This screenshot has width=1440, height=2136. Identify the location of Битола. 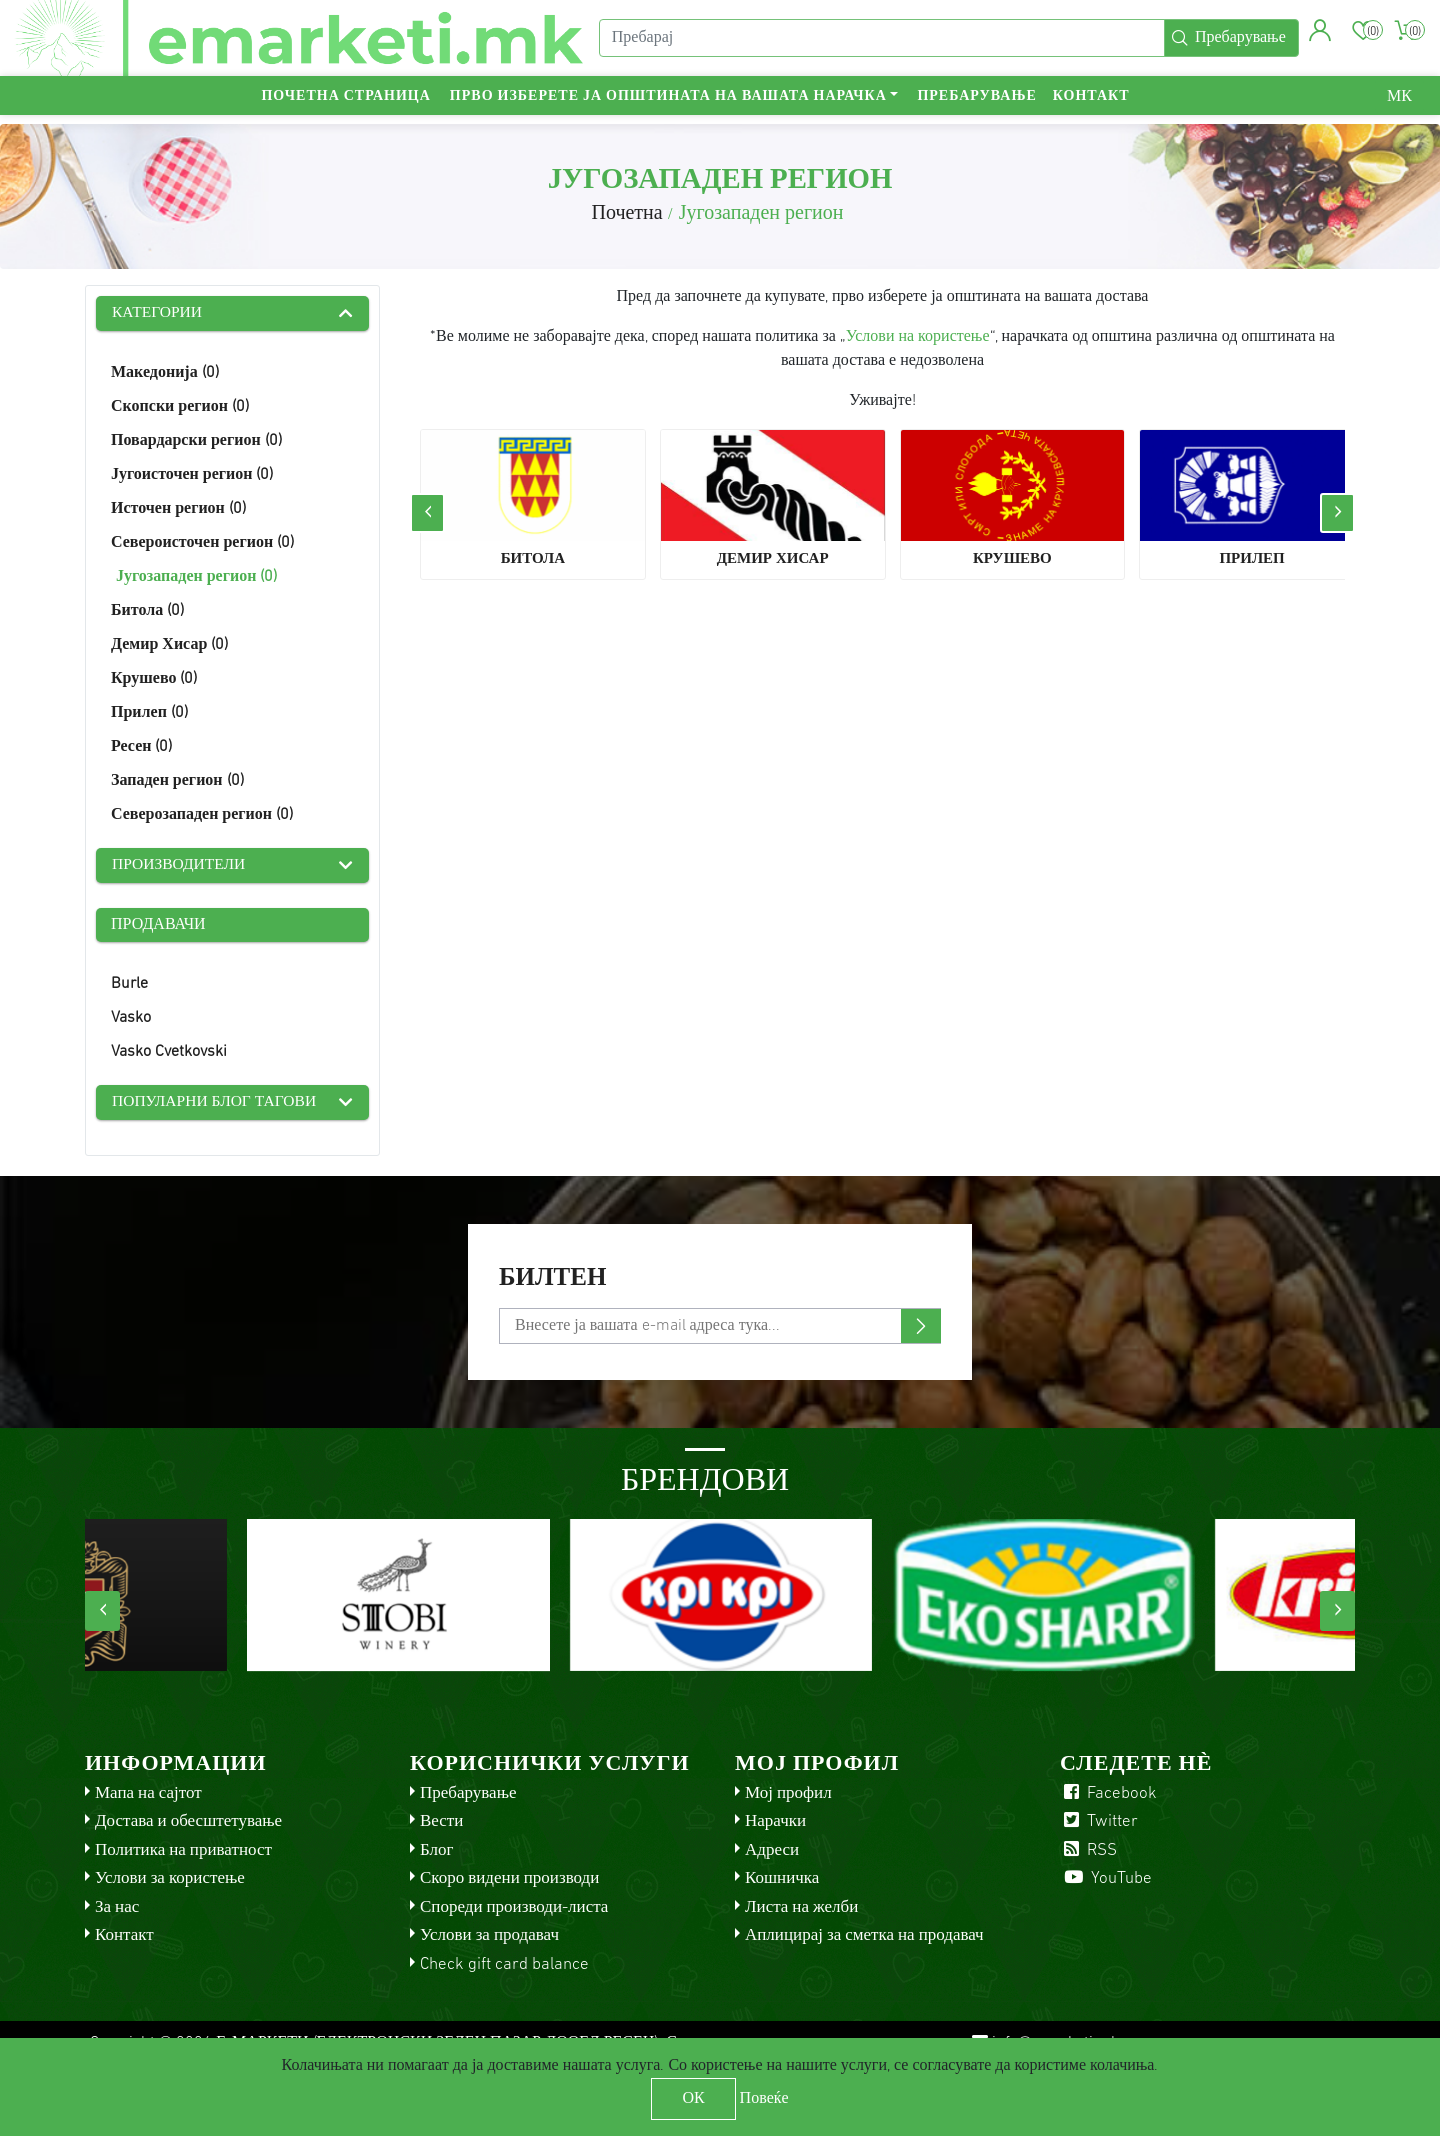
(533, 559).